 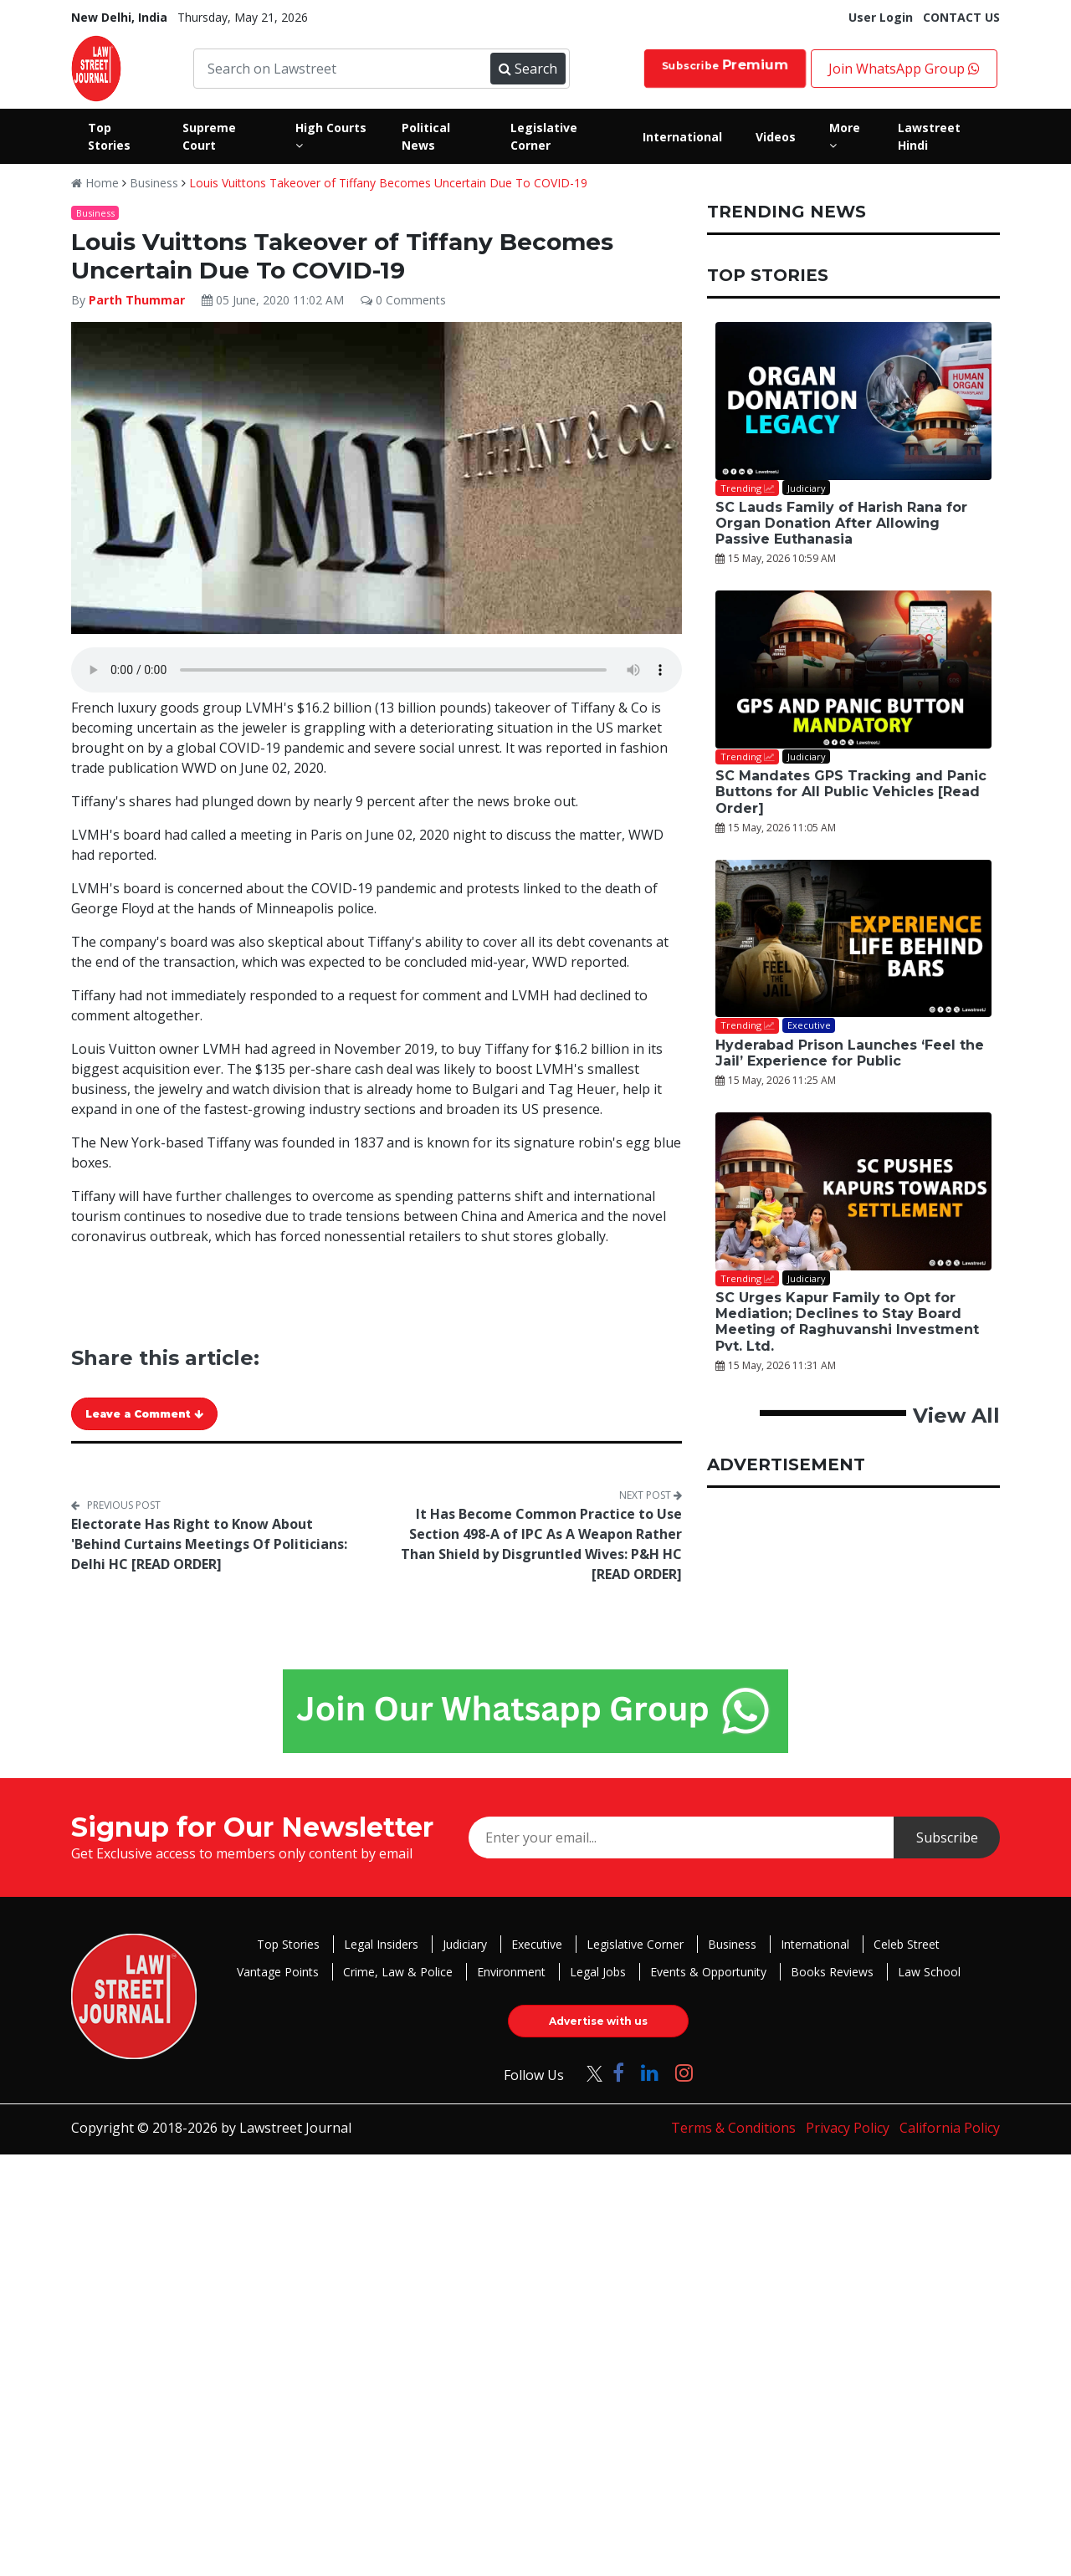 I want to click on Law School, so click(x=929, y=1972).